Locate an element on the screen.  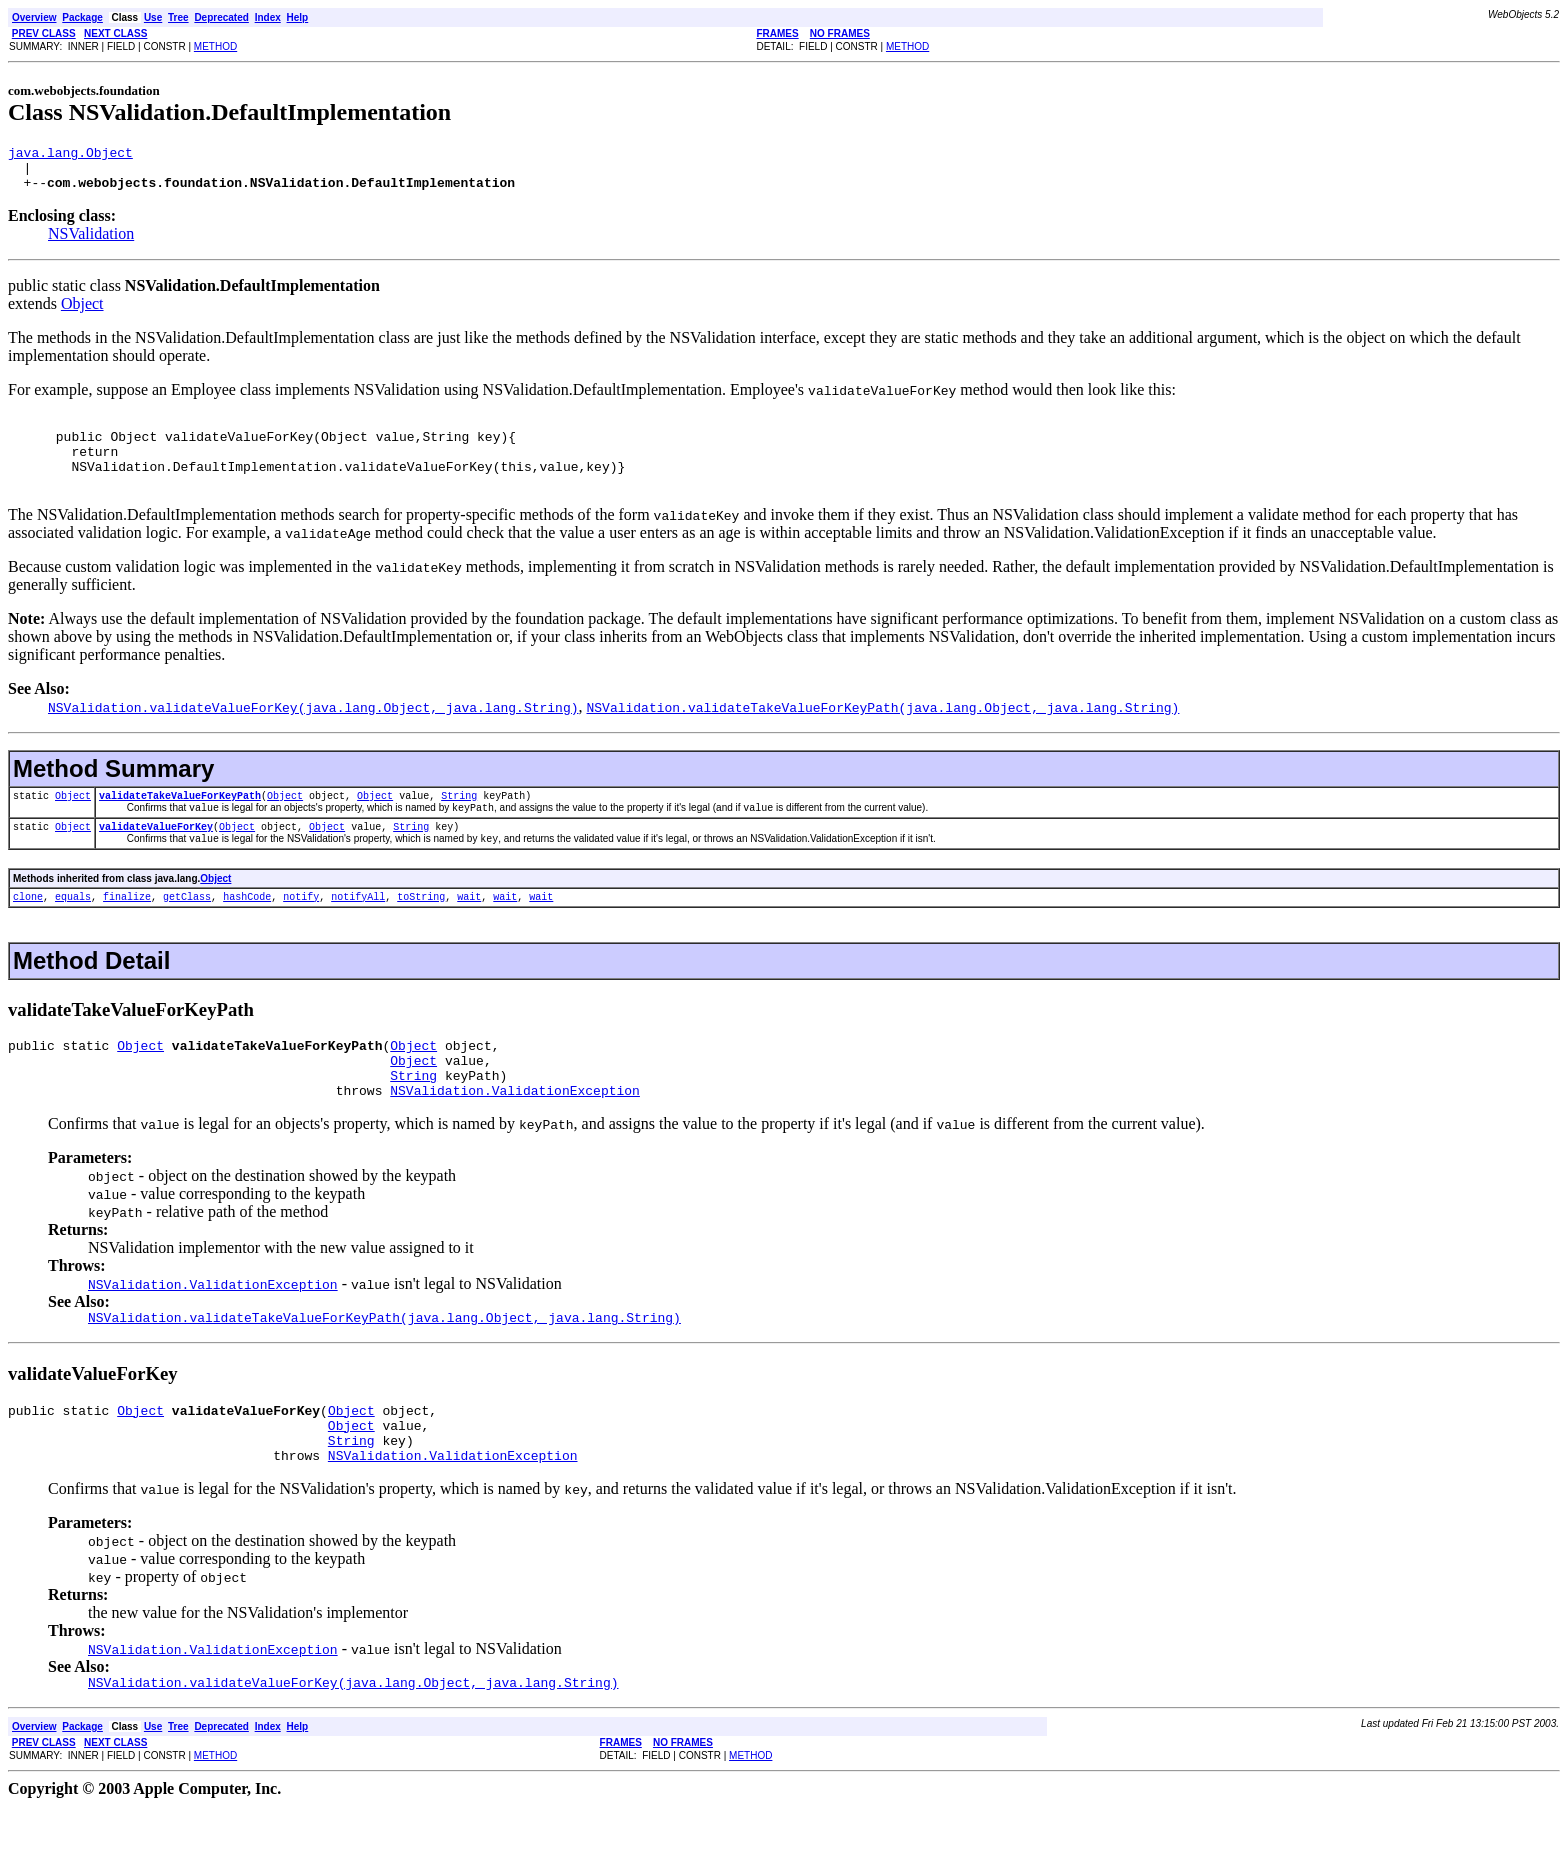
NSValidation.ValidationException is located at coordinates (515, 1139).